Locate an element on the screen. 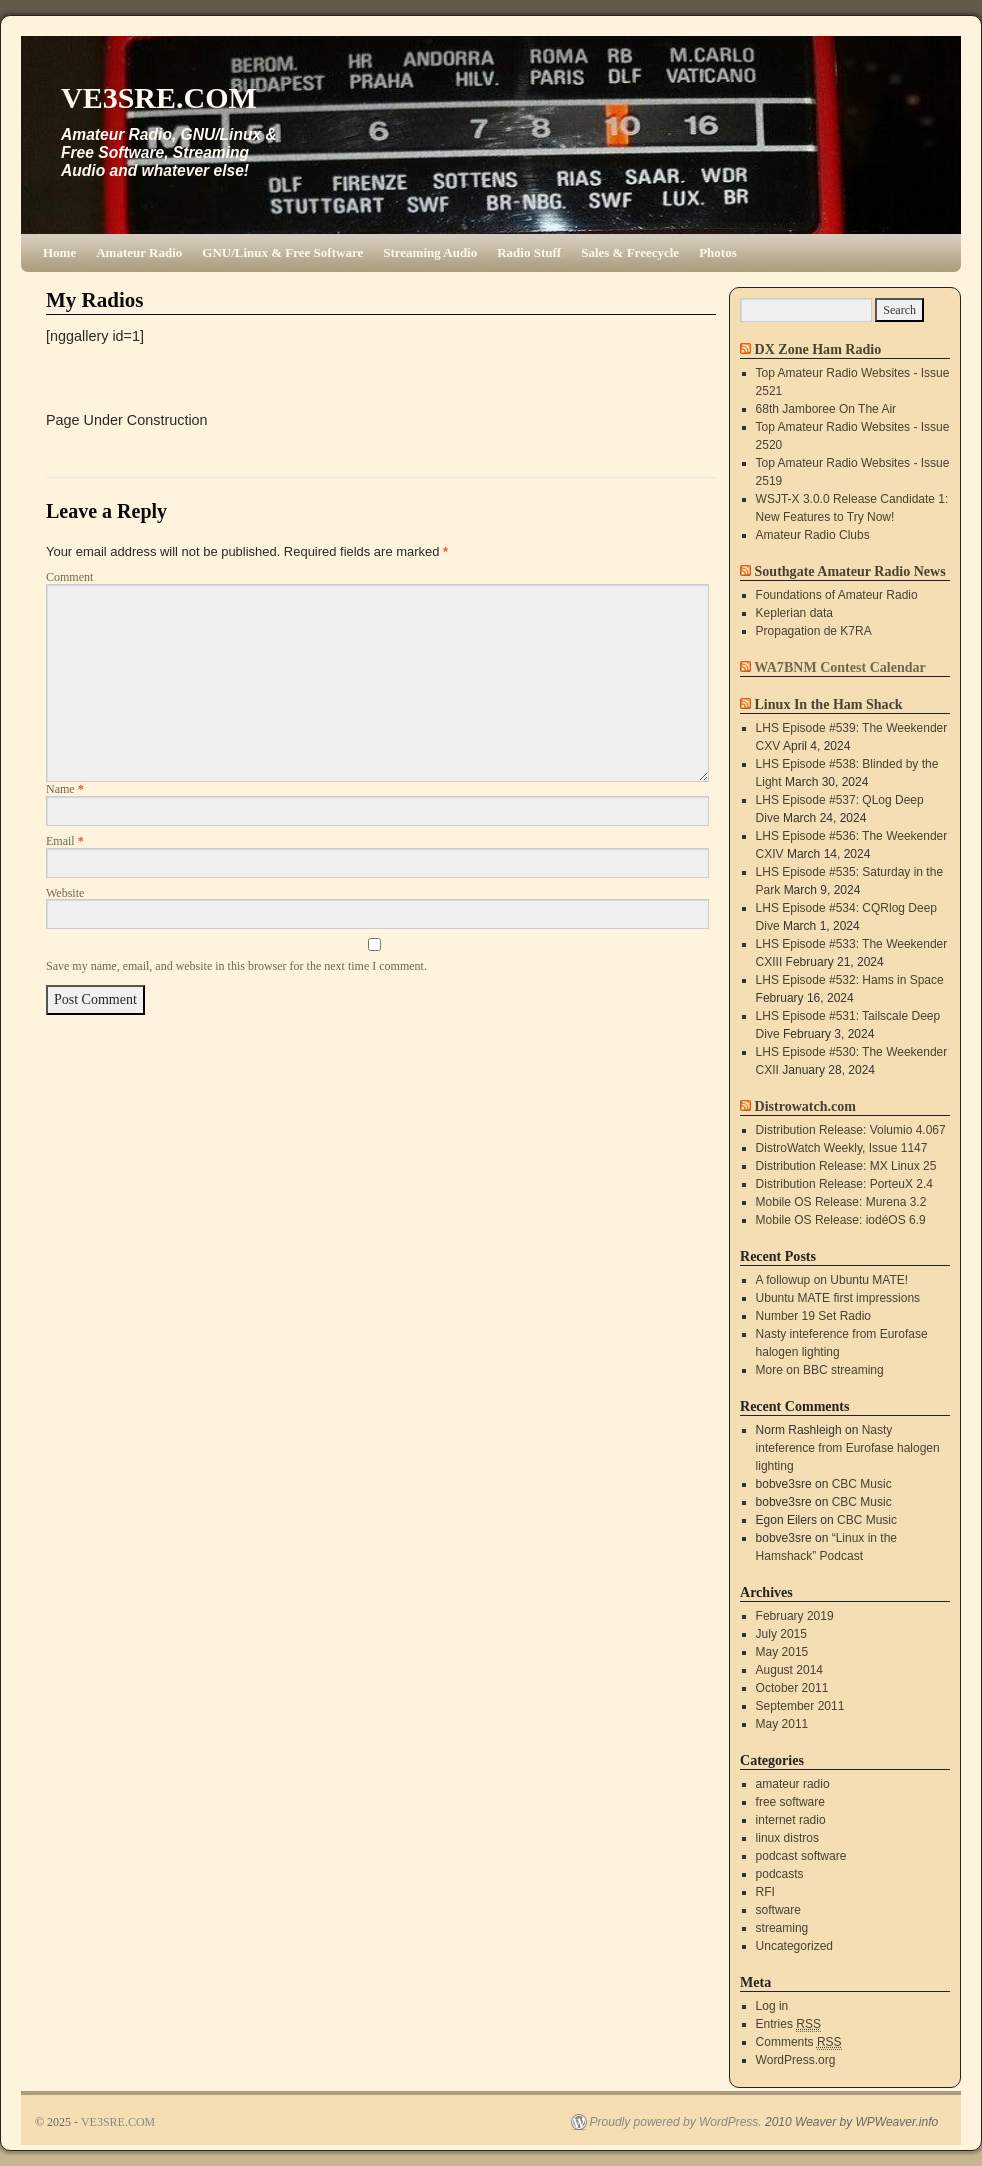 Image resolution: width=982 pixels, height=2166 pixels. Comments is located at coordinates (799, 2042).